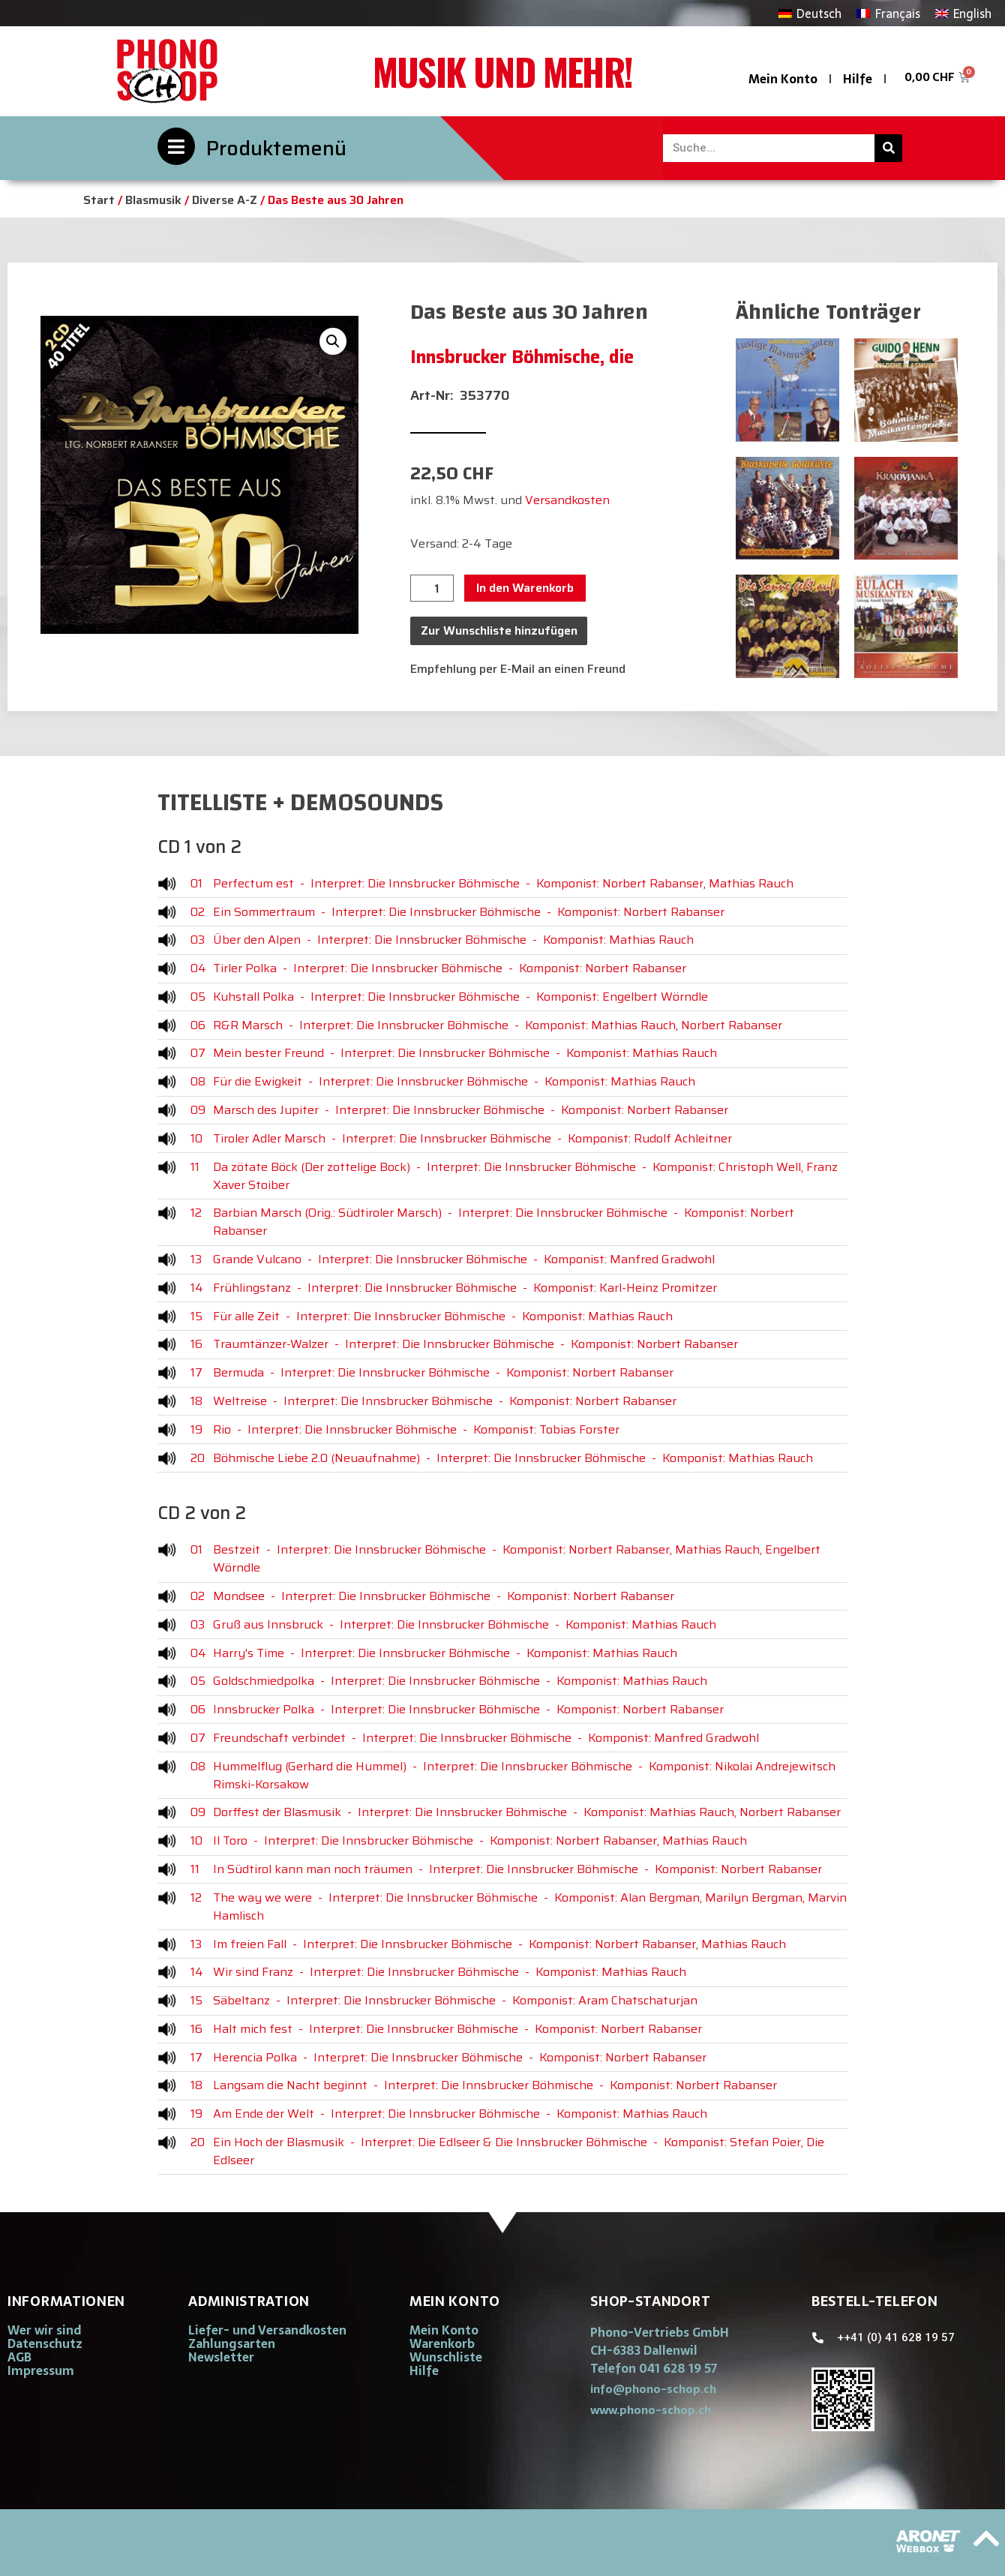  What do you see at coordinates (333, 341) in the screenshot?
I see `[button]` at bounding box center [333, 341].